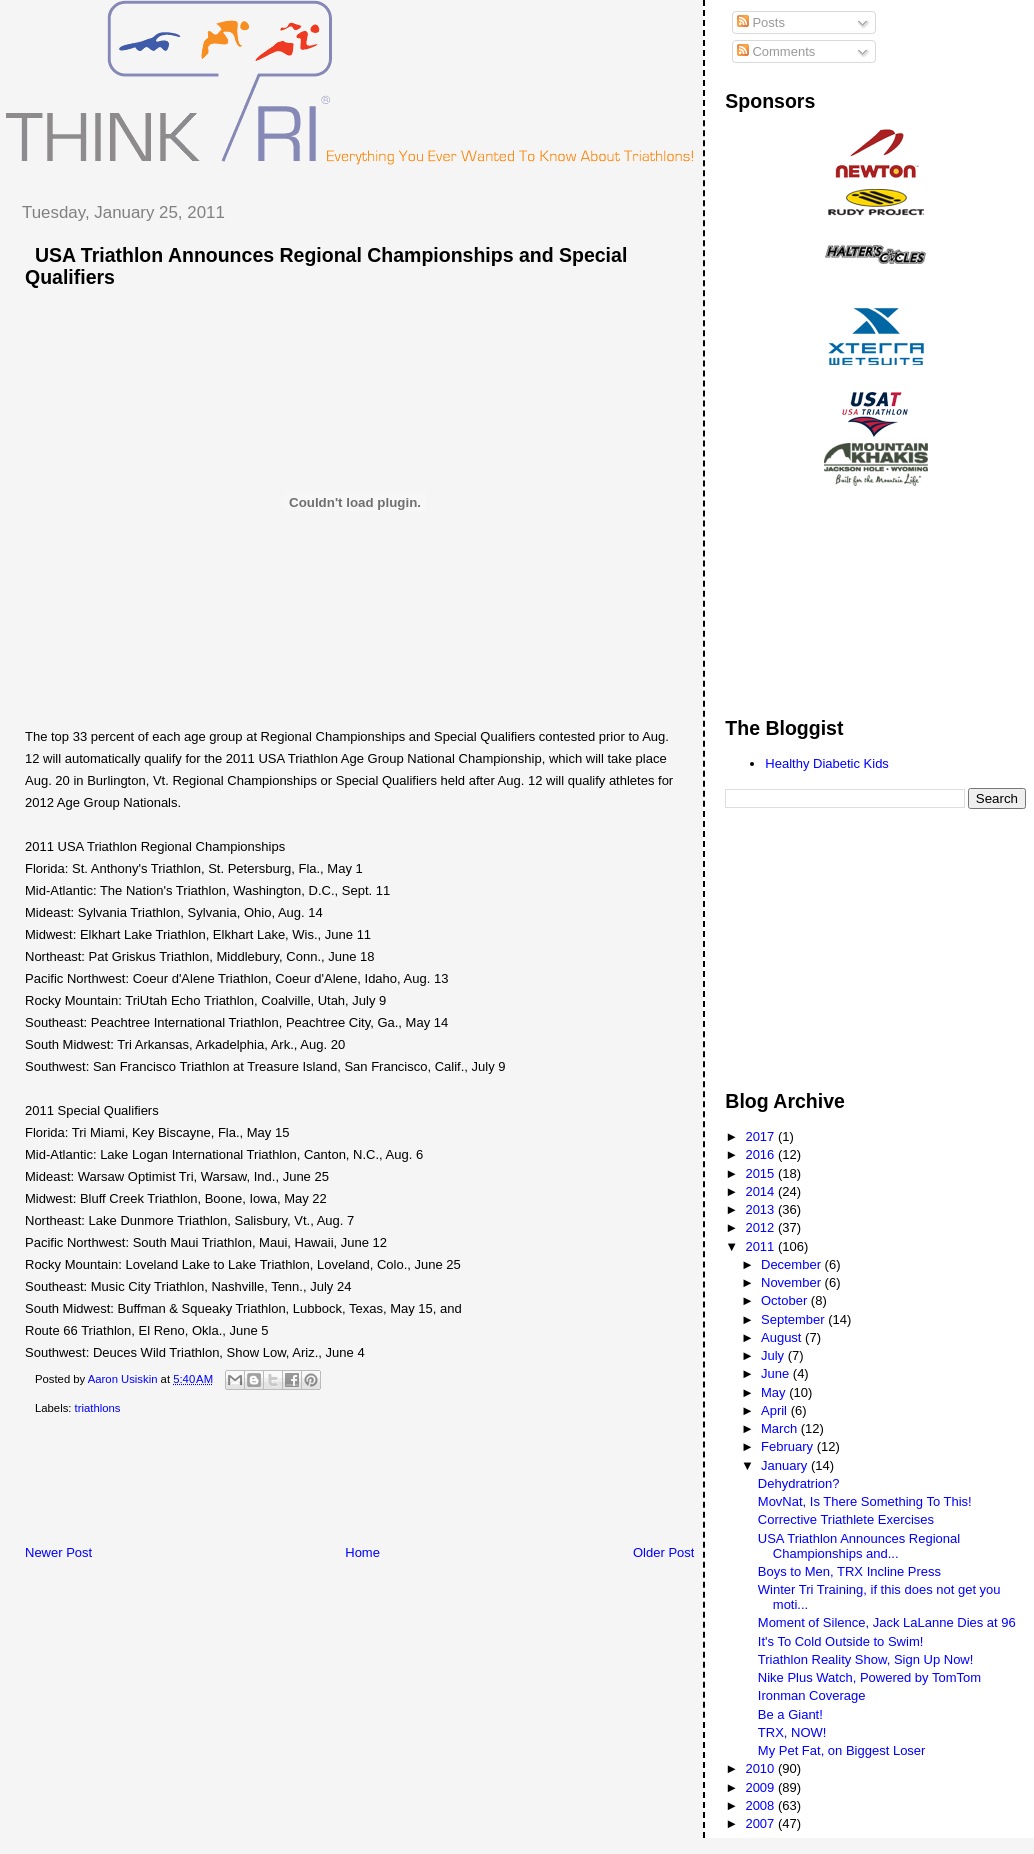  I want to click on August, so click(783, 1337).